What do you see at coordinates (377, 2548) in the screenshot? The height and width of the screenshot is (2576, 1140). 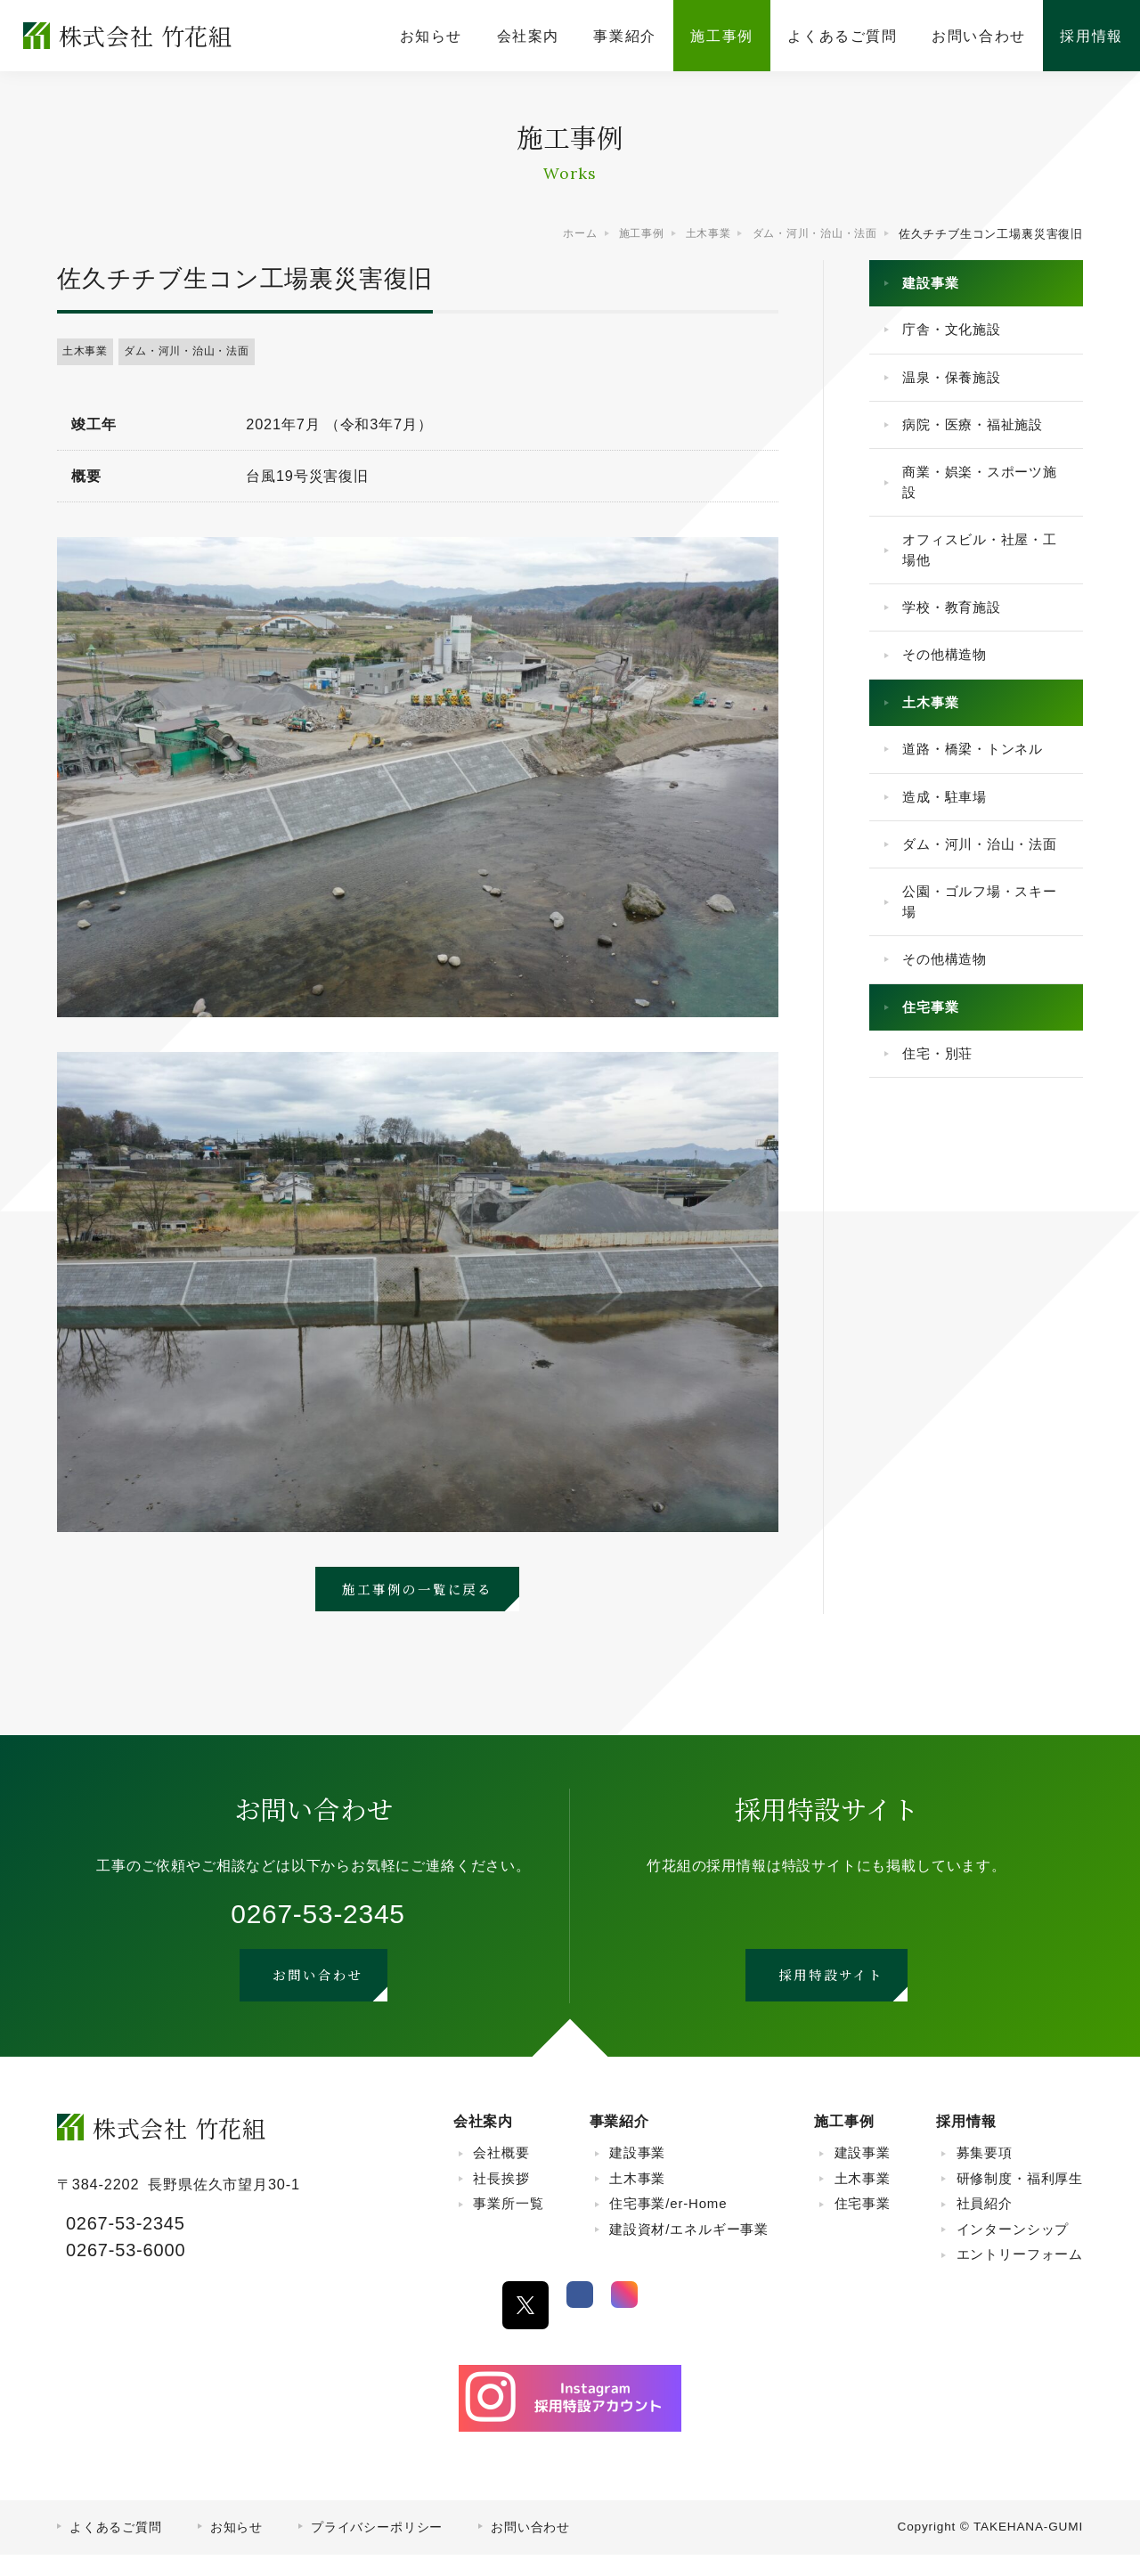 I see `プライバシーポリシー` at bounding box center [377, 2548].